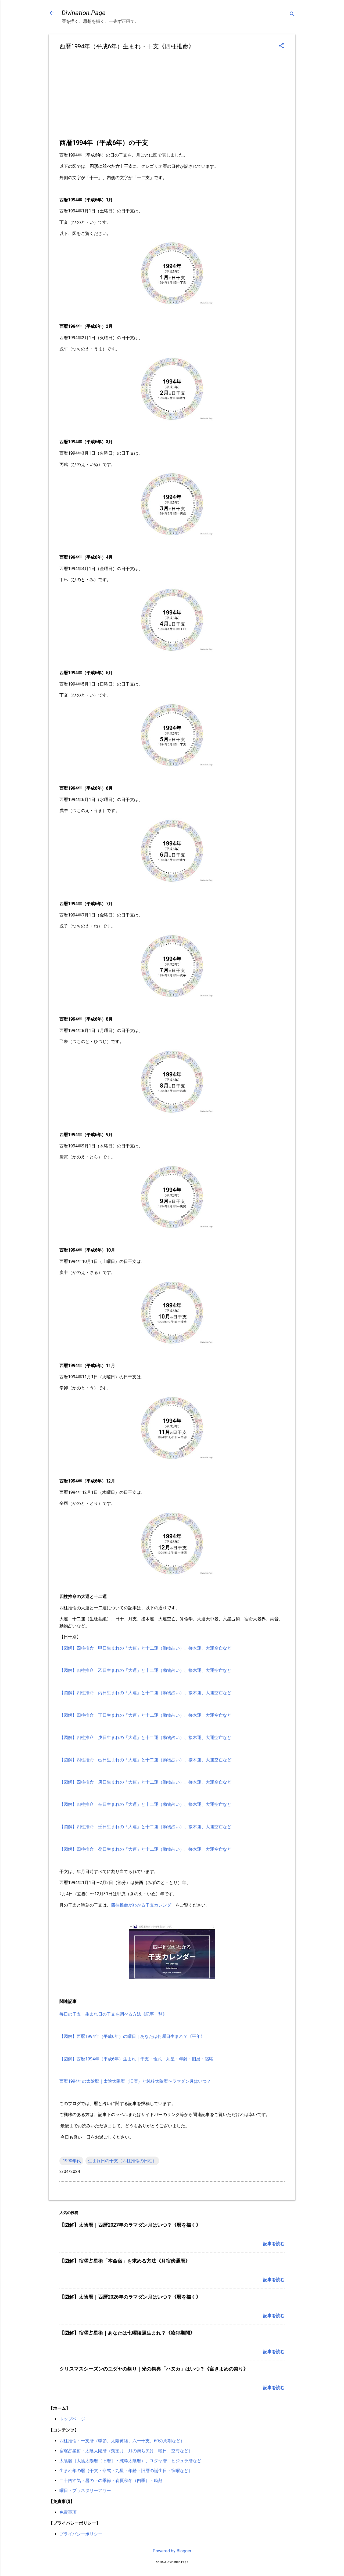  I want to click on 【図解】四柱推命｜甲日生まれの「大運」と十二運（動物占い）、接木運、大運空亡など, so click(145, 1648).